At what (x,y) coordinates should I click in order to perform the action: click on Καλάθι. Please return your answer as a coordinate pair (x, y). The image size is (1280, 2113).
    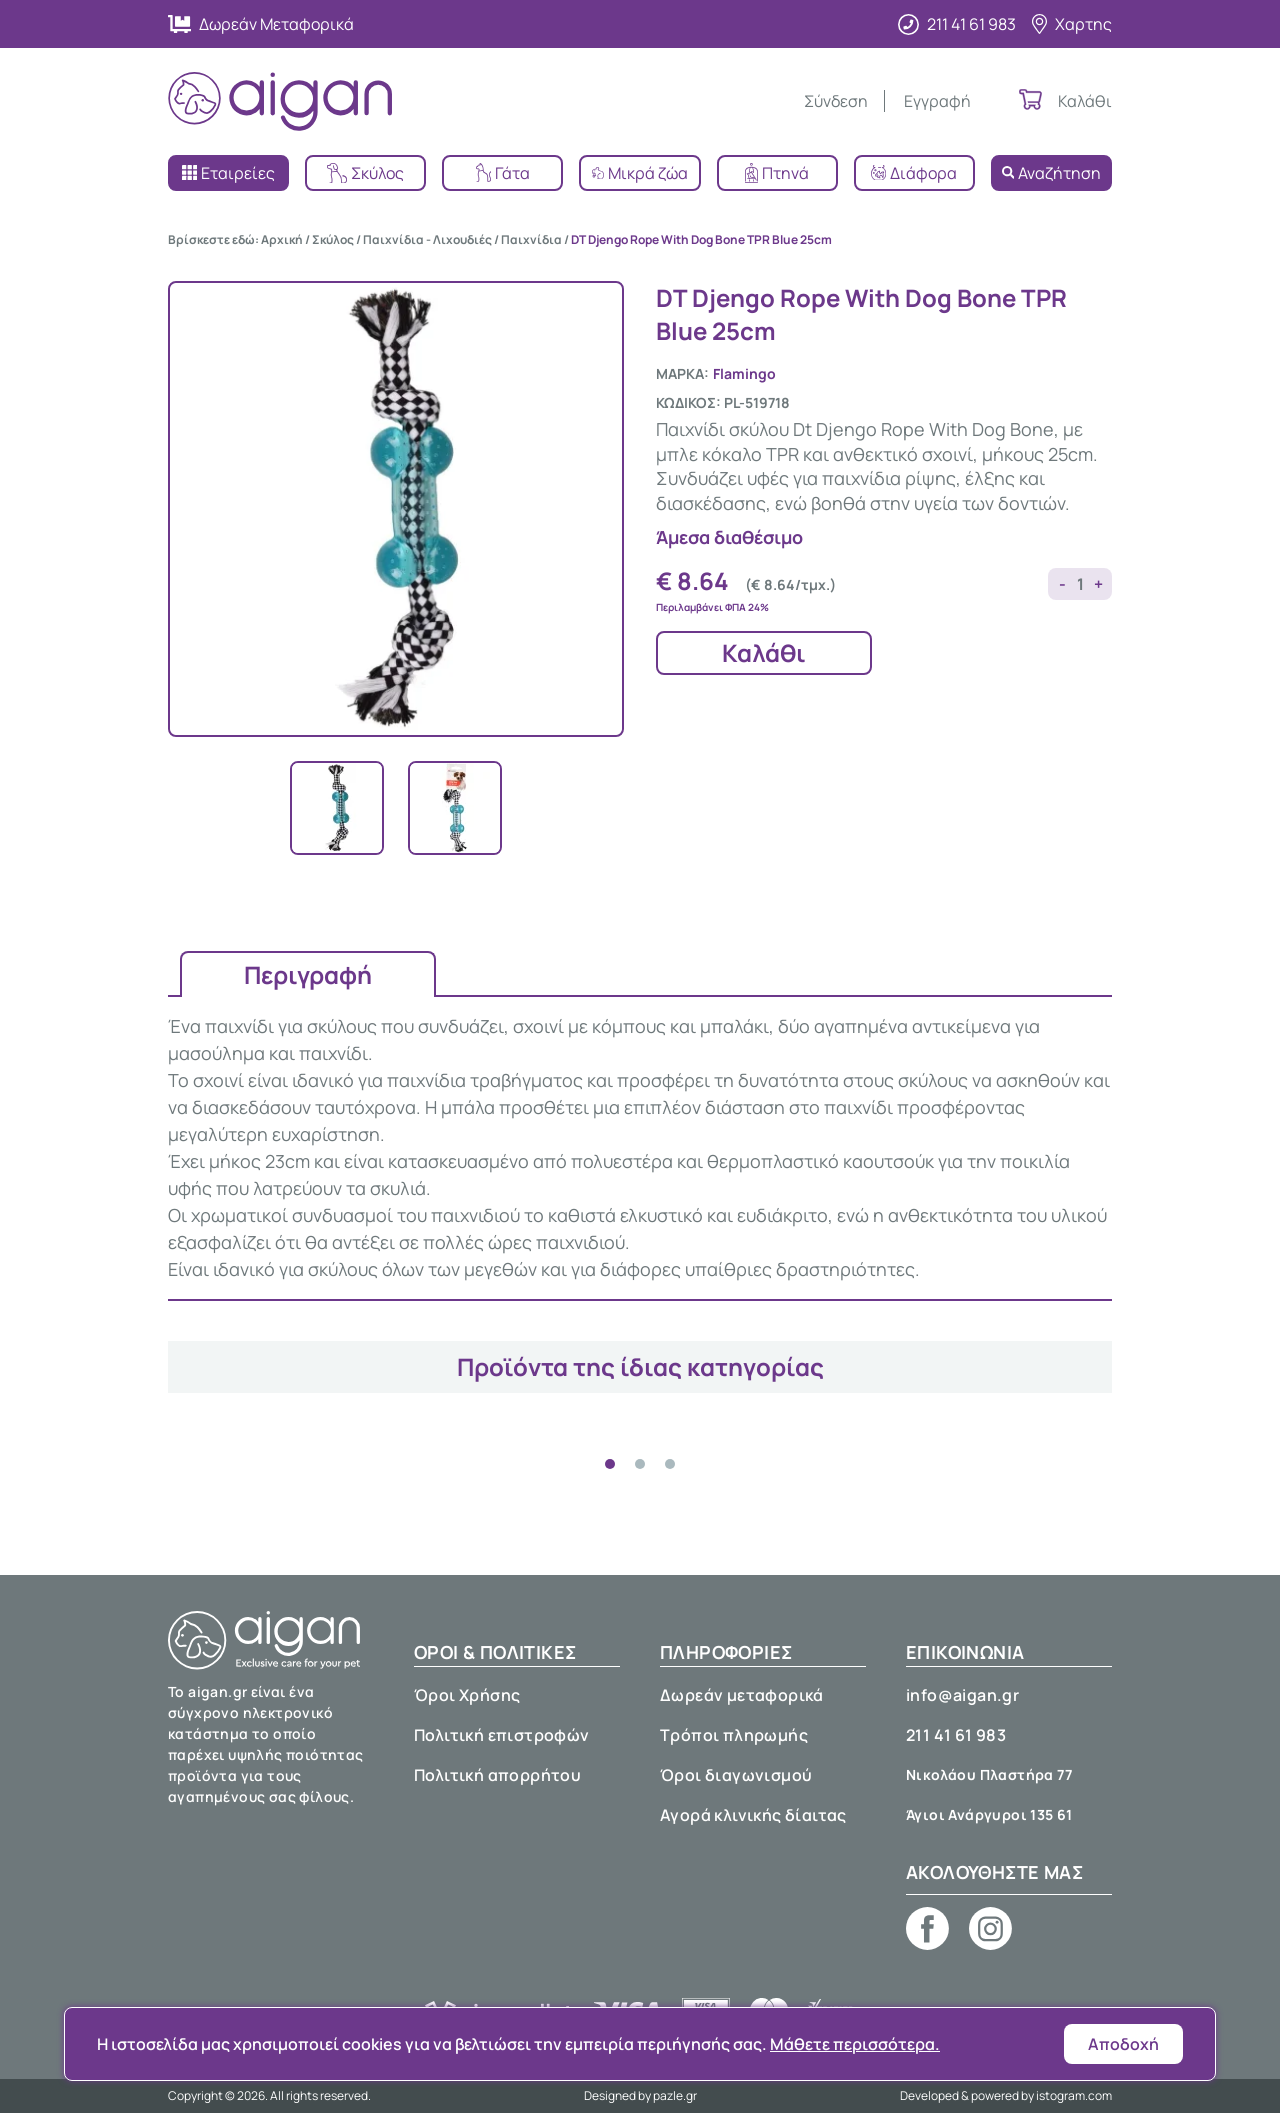
    Looking at the image, I should click on (764, 652).